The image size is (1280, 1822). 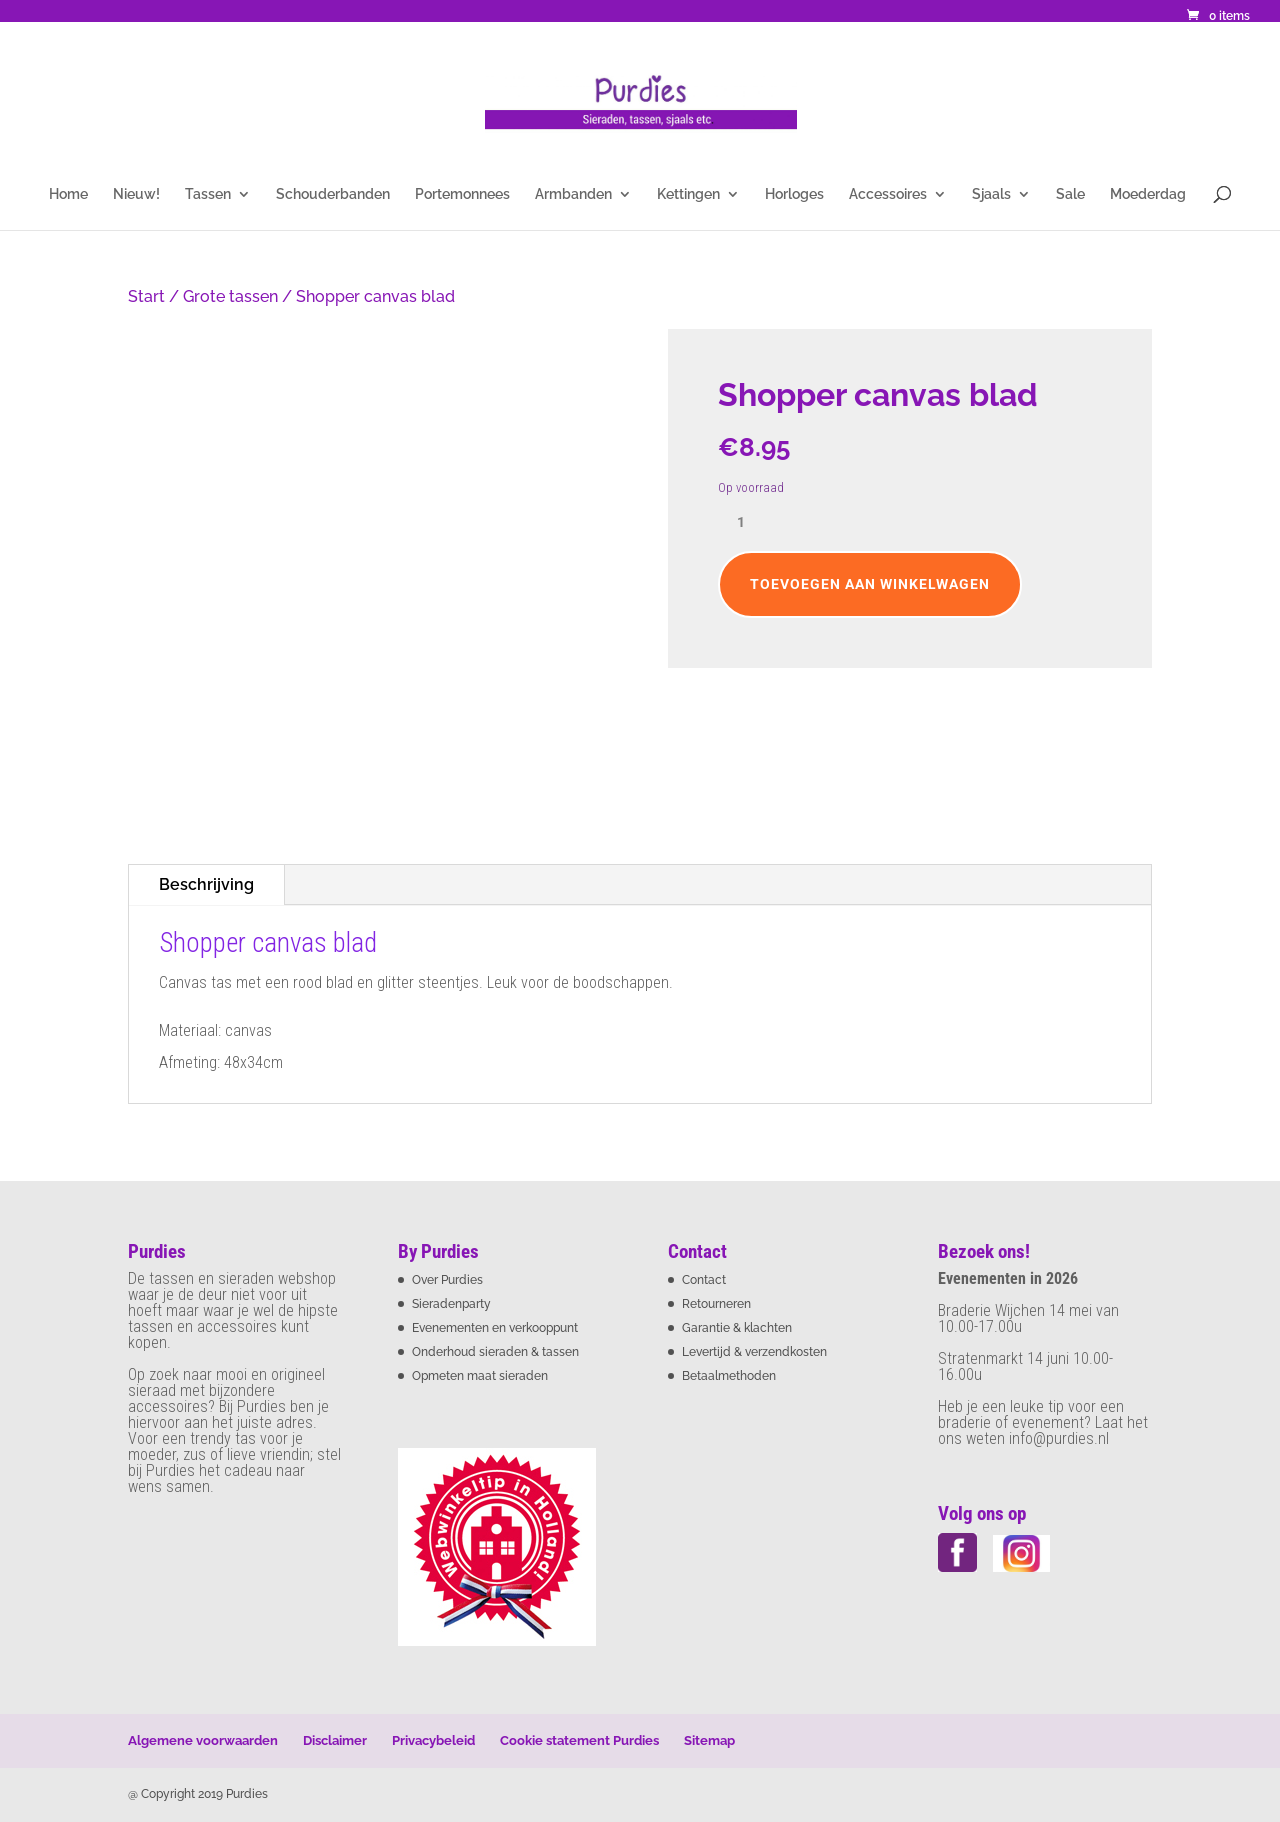 I want to click on Privacybeleid, so click(x=433, y=1740).